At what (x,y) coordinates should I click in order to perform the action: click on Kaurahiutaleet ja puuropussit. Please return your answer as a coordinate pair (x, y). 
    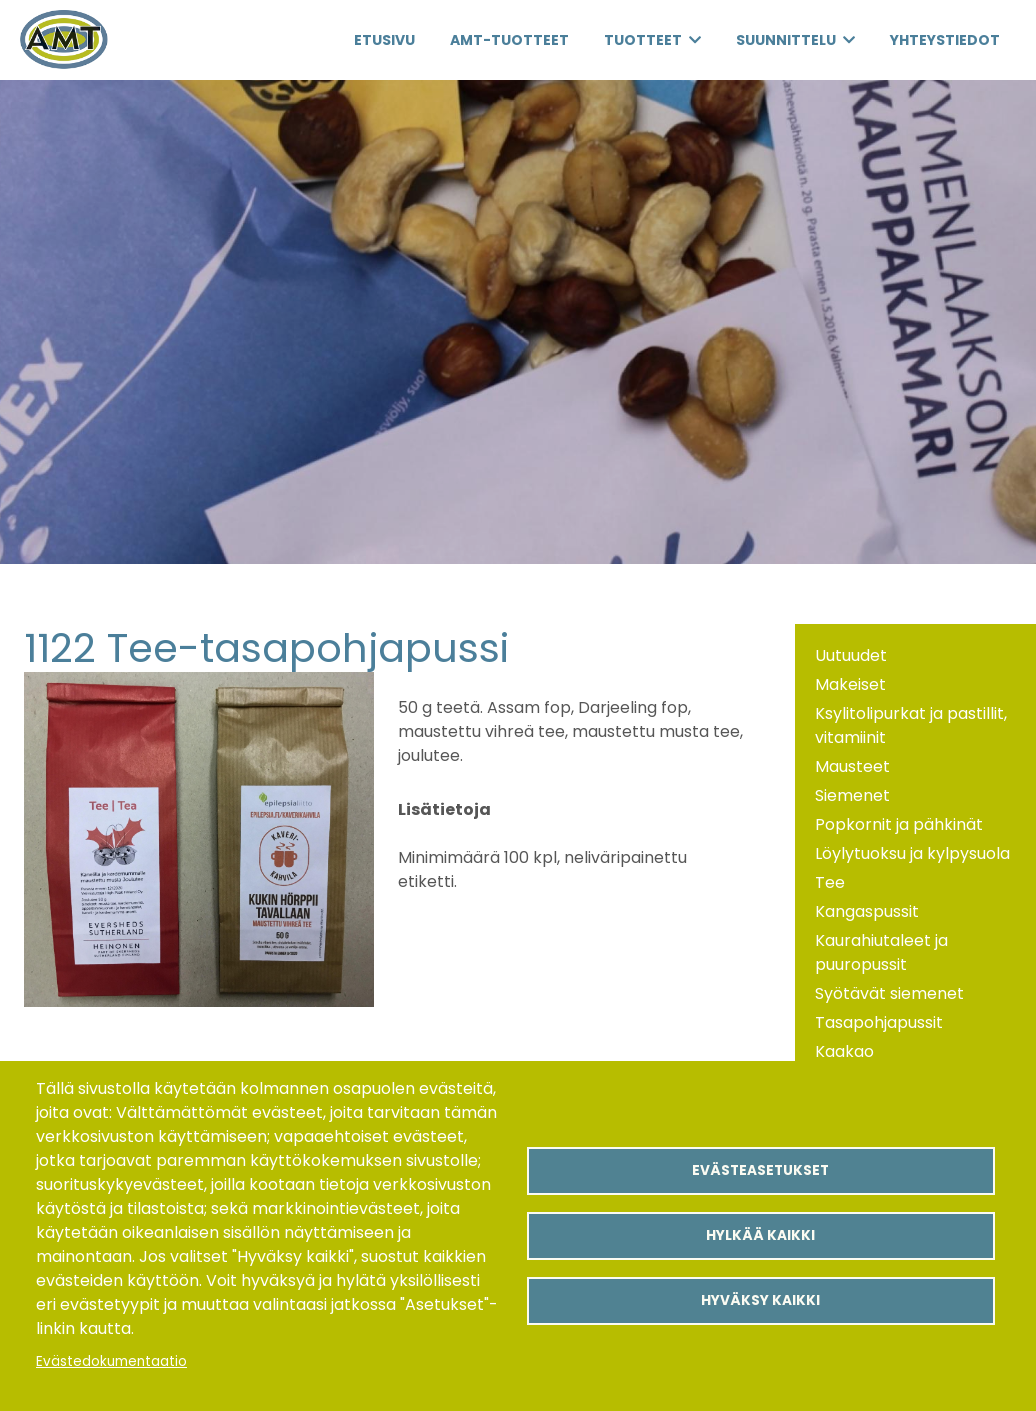
    Looking at the image, I should click on (881, 952).